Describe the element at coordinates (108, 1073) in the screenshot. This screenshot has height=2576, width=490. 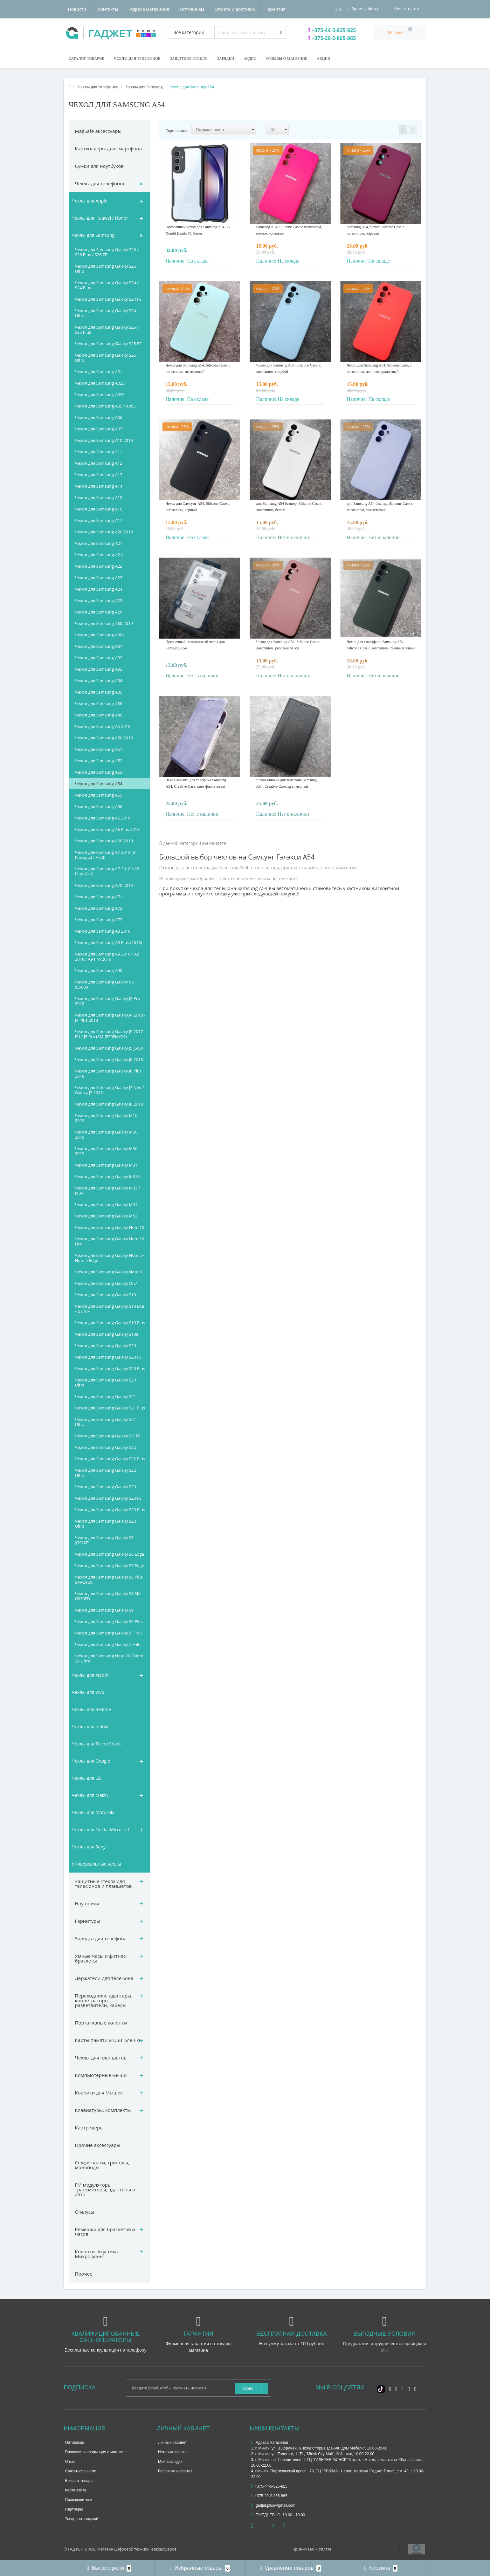
I see `Чехол для Samsung Galaxy J6 Plus 2018` at that location.